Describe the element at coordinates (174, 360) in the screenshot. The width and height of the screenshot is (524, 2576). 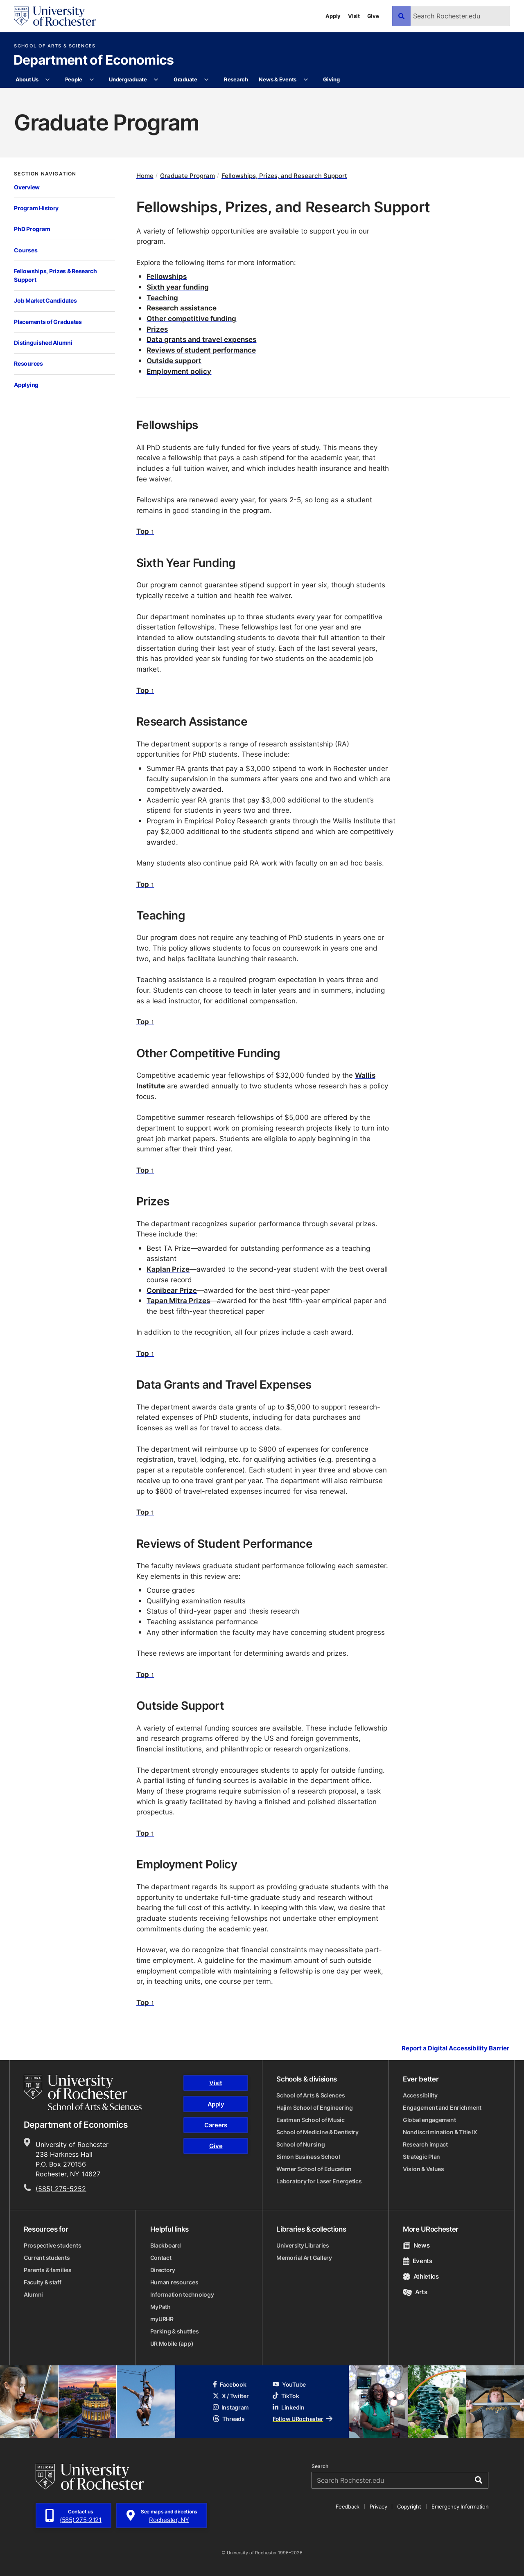
I see `Outside support` at that location.